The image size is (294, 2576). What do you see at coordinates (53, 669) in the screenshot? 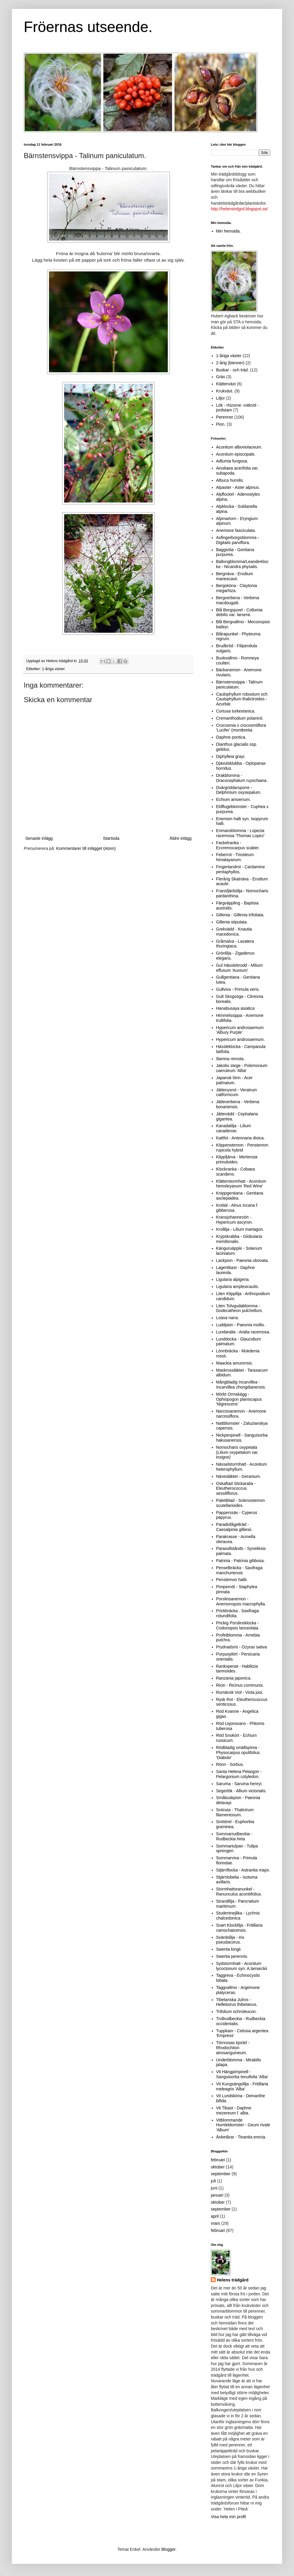
I see `1-åriga växter` at bounding box center [53, 669].